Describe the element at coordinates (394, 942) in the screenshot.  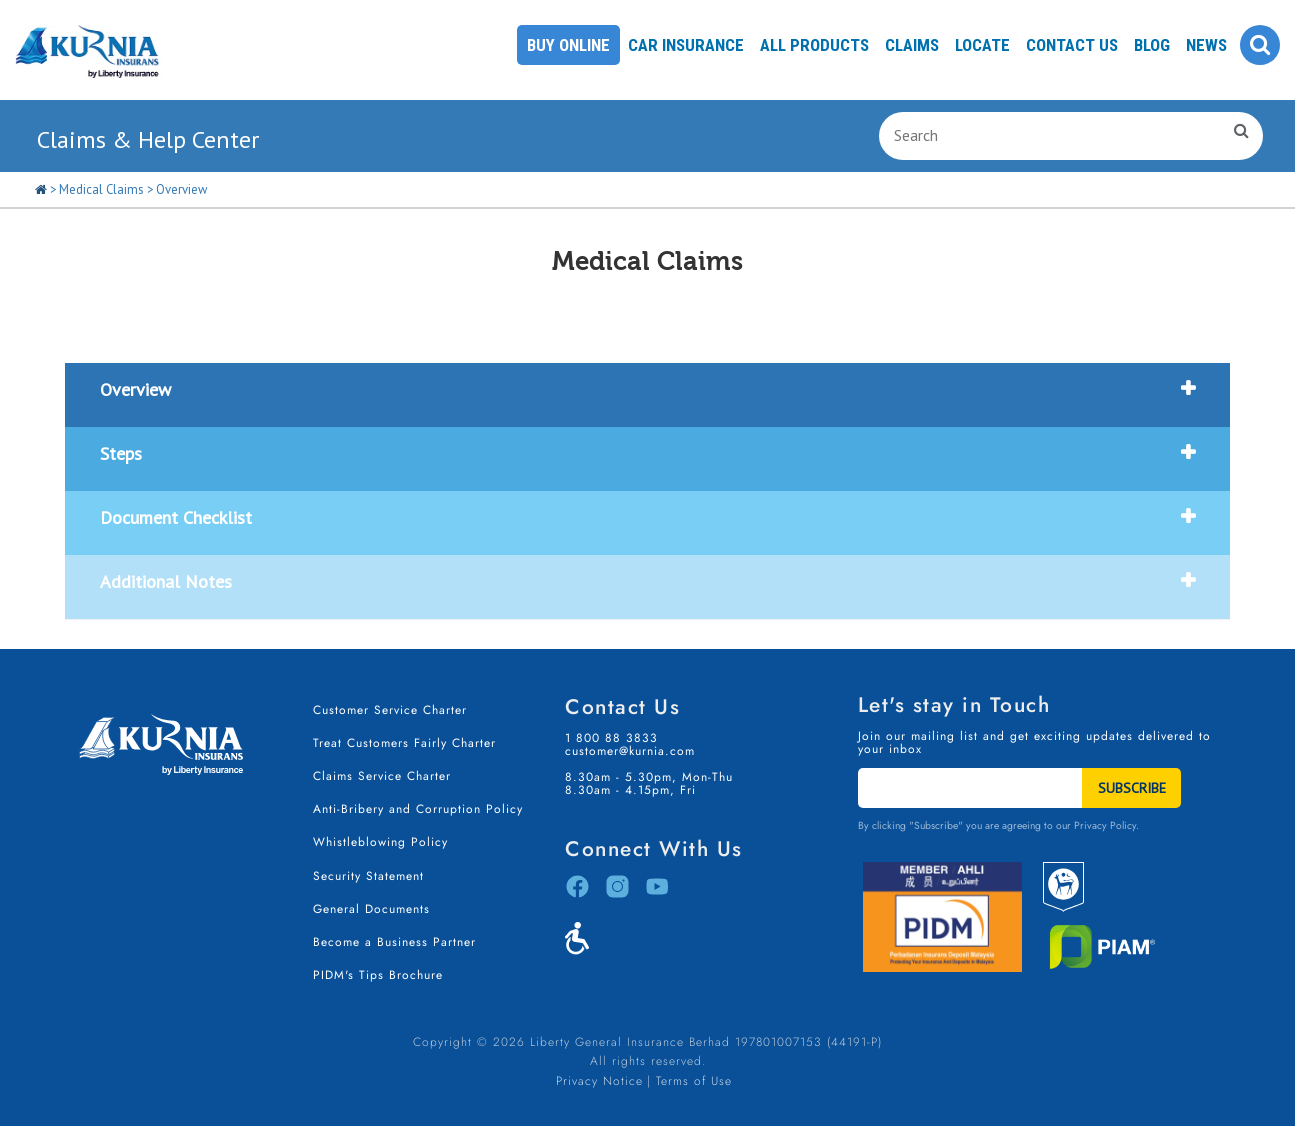
I see `Become a Business Partner` at that location.